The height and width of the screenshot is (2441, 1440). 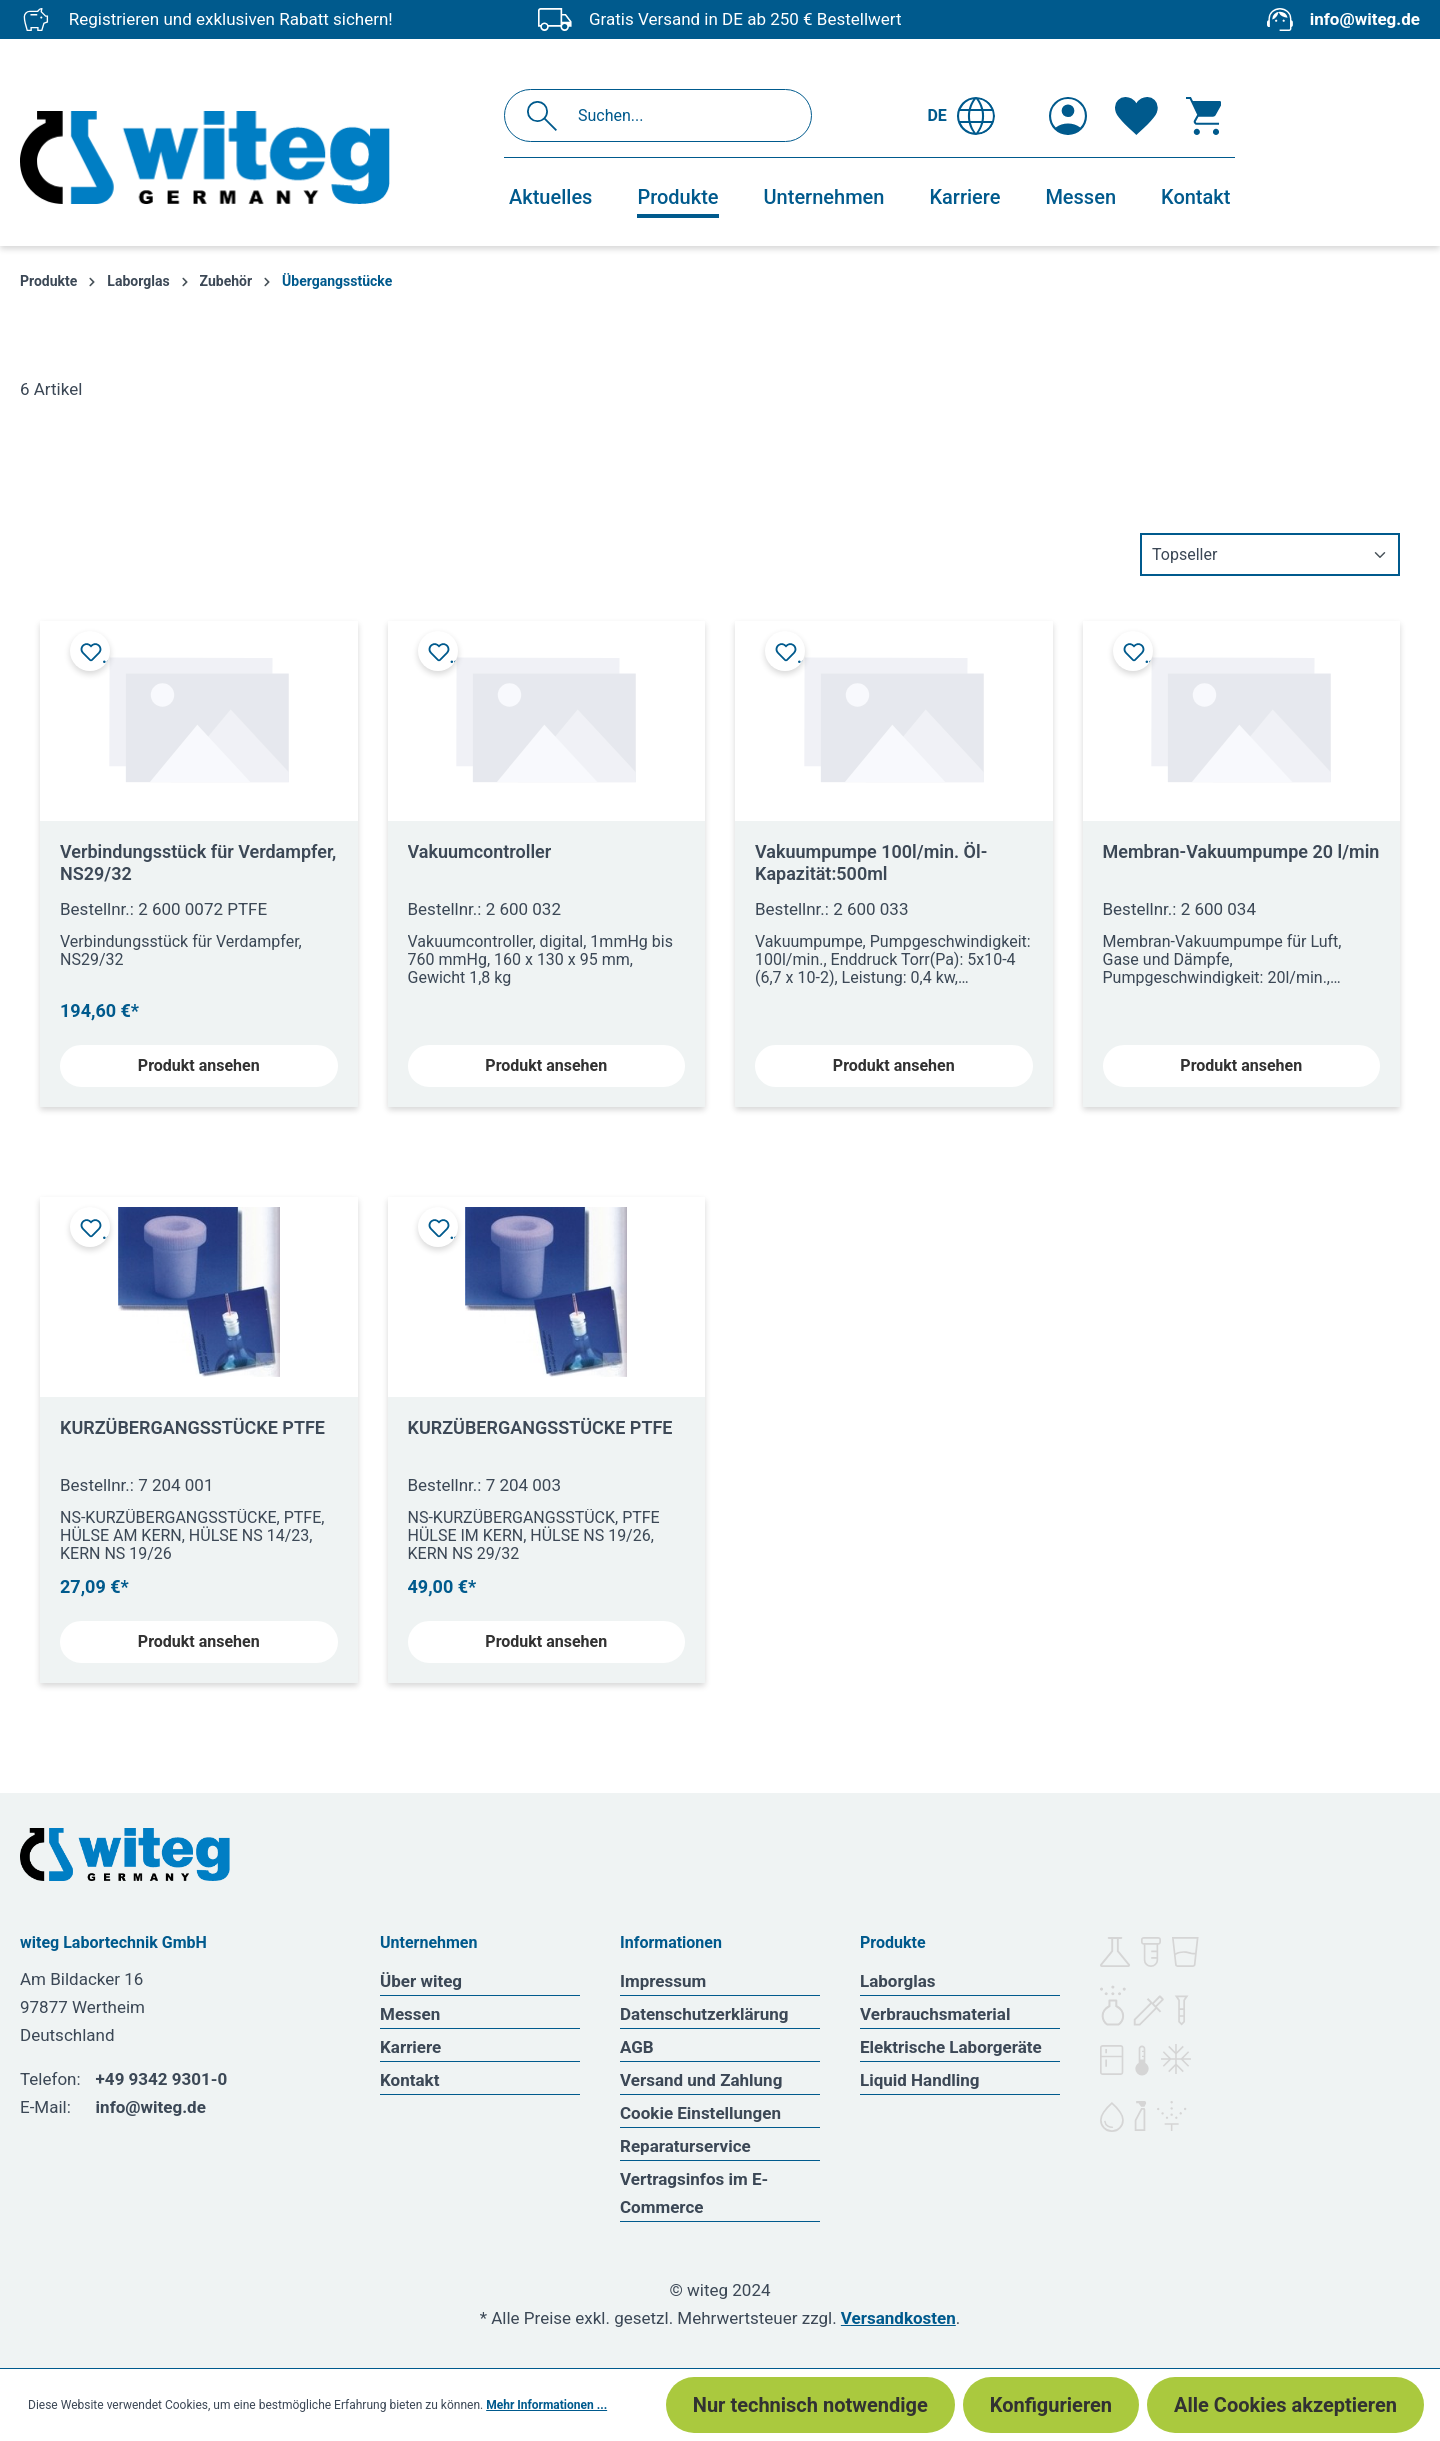 What do you see at coordinates (410, 2047) in the screenshot?
I see `Karriere` at bounding box center [410, 2047].